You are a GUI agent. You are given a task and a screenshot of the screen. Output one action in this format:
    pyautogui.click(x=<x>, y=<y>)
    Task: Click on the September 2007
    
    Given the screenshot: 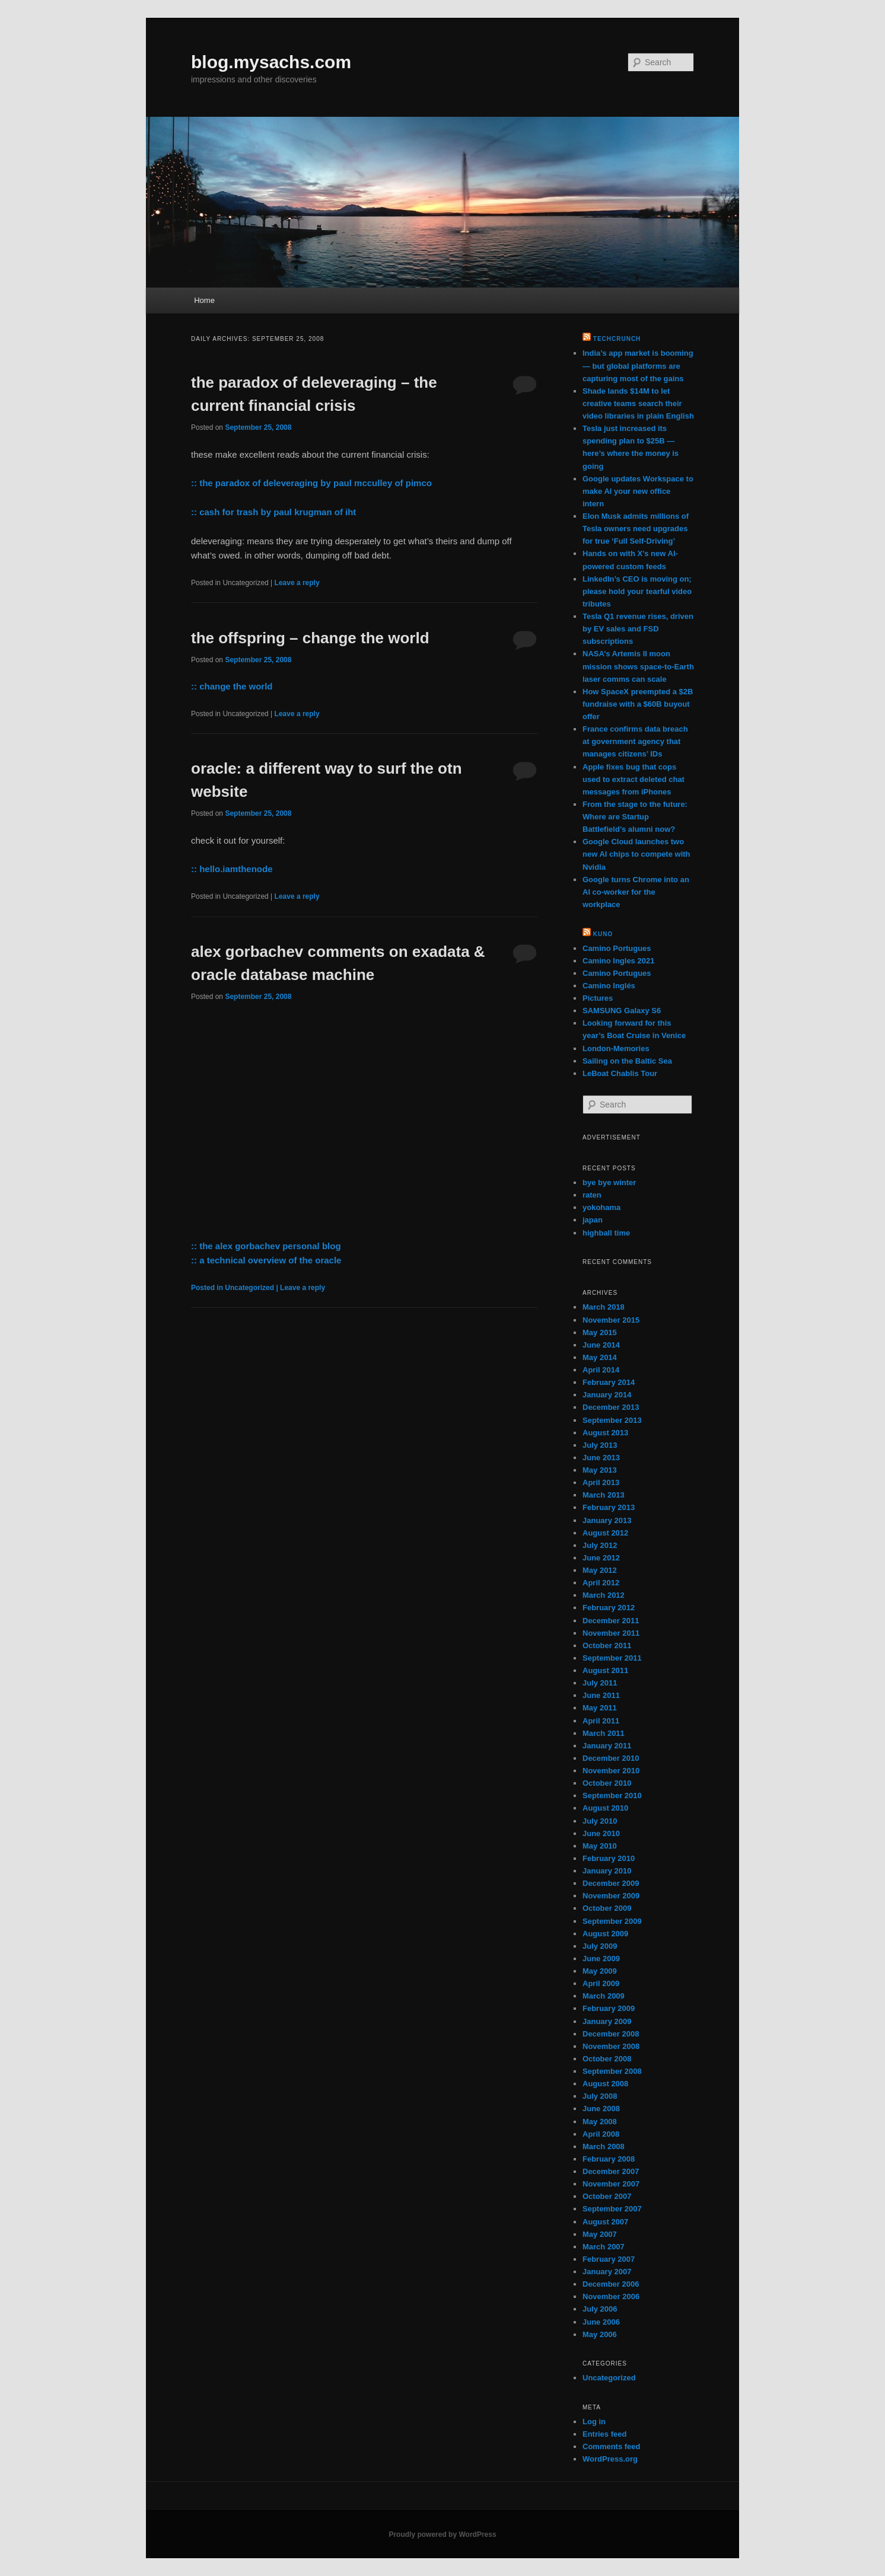 What is the action you would take?
    pyautogui.click(x=612, y=2208)
    